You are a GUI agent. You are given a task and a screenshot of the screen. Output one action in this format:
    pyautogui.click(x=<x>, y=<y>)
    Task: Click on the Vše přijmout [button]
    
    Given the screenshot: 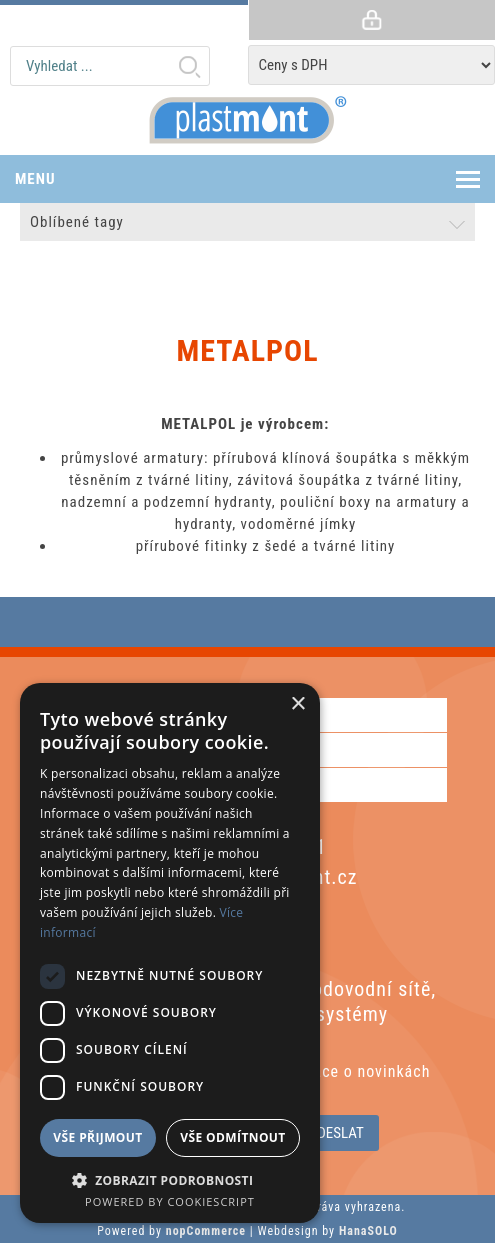 What is the action you would take?
    pyautogui.click(x=97, y=1137)
    